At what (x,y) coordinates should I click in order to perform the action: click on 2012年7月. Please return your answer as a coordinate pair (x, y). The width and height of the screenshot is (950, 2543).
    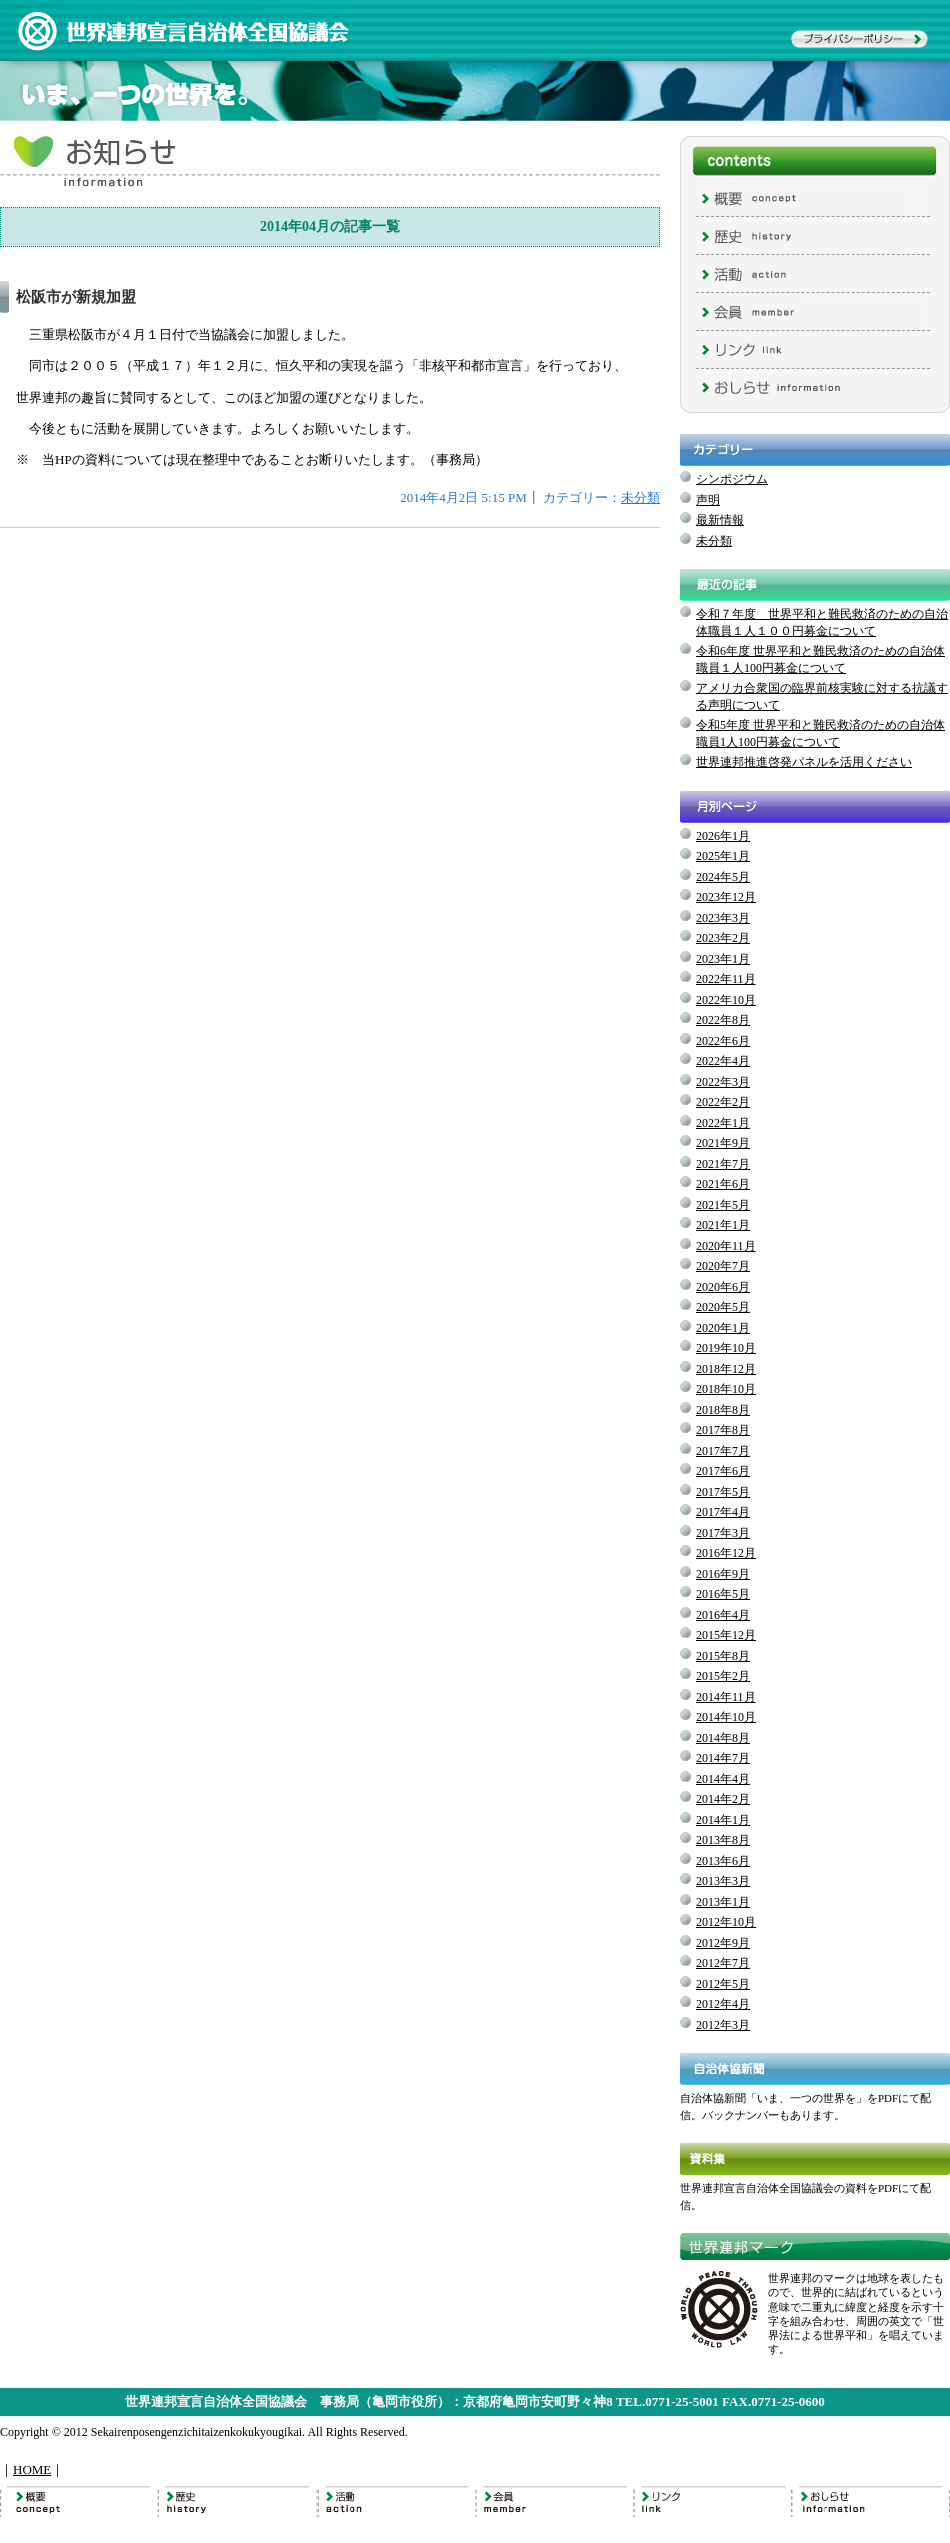
    Looking at the image, I should click on (723, 1963).